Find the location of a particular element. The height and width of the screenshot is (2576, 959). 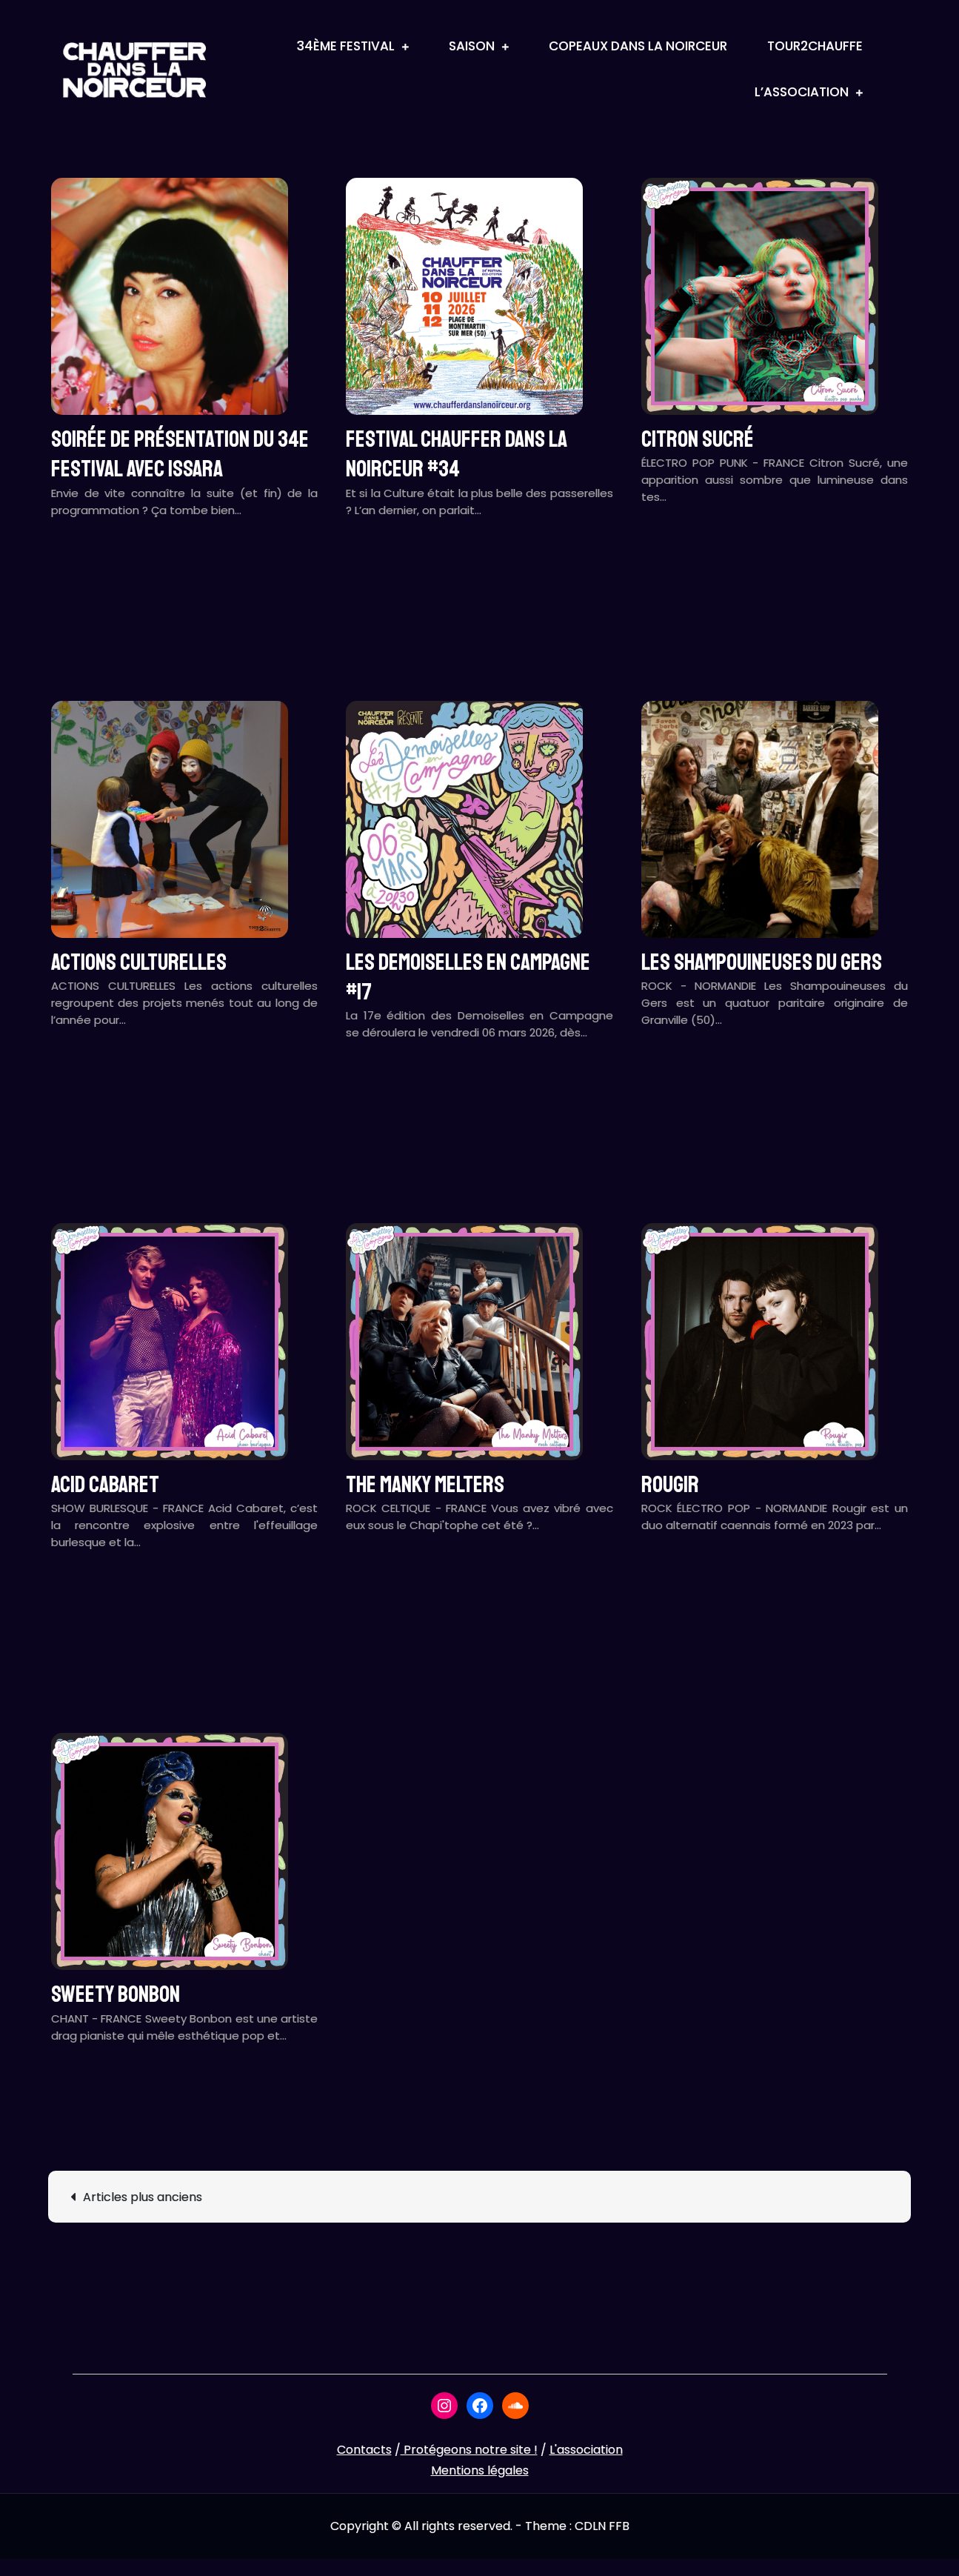

Tour2Chauffe is located at coordinates (815, 46).